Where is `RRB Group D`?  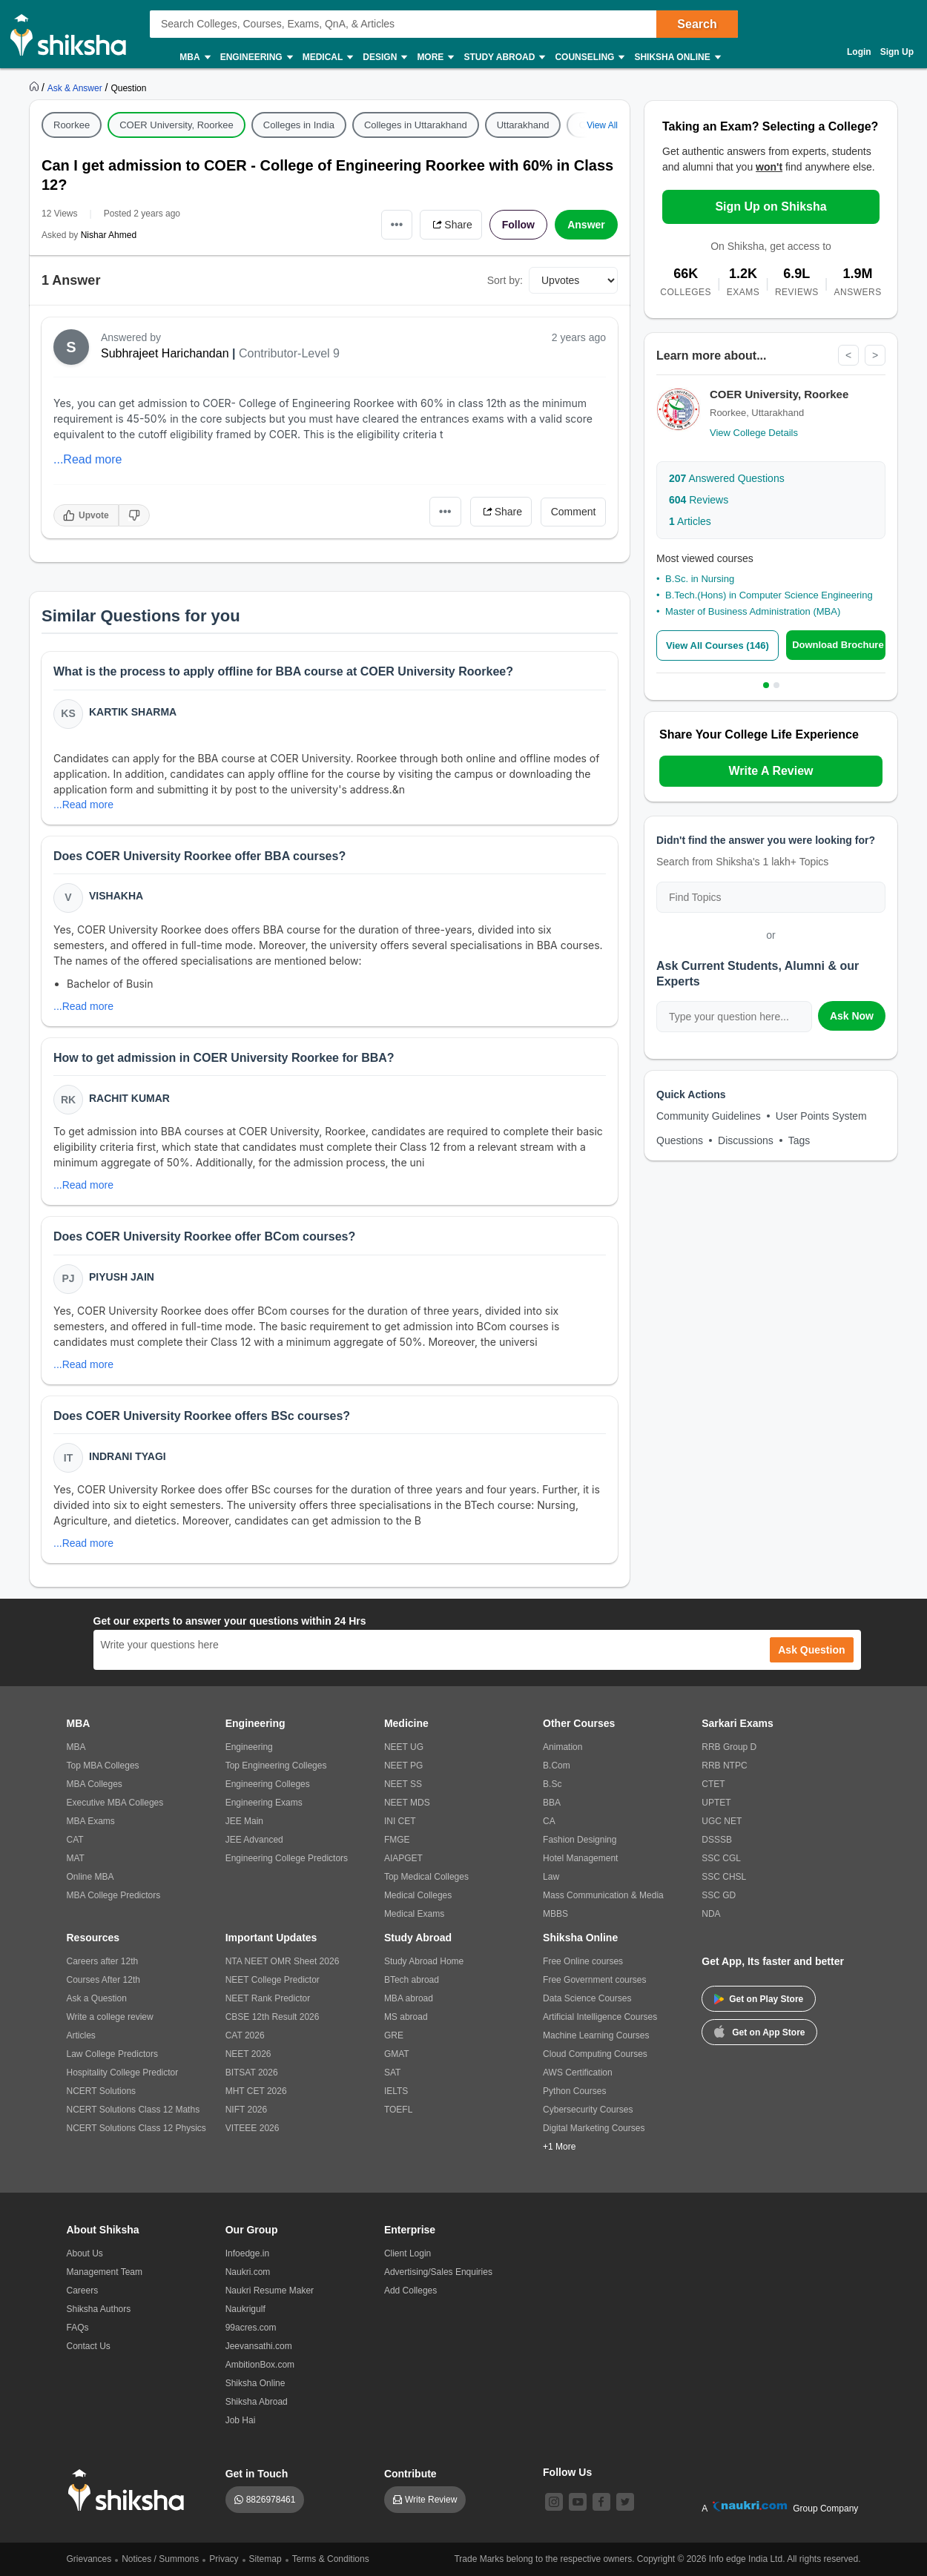 RRB Group D is located at coordinates (729, 1747).